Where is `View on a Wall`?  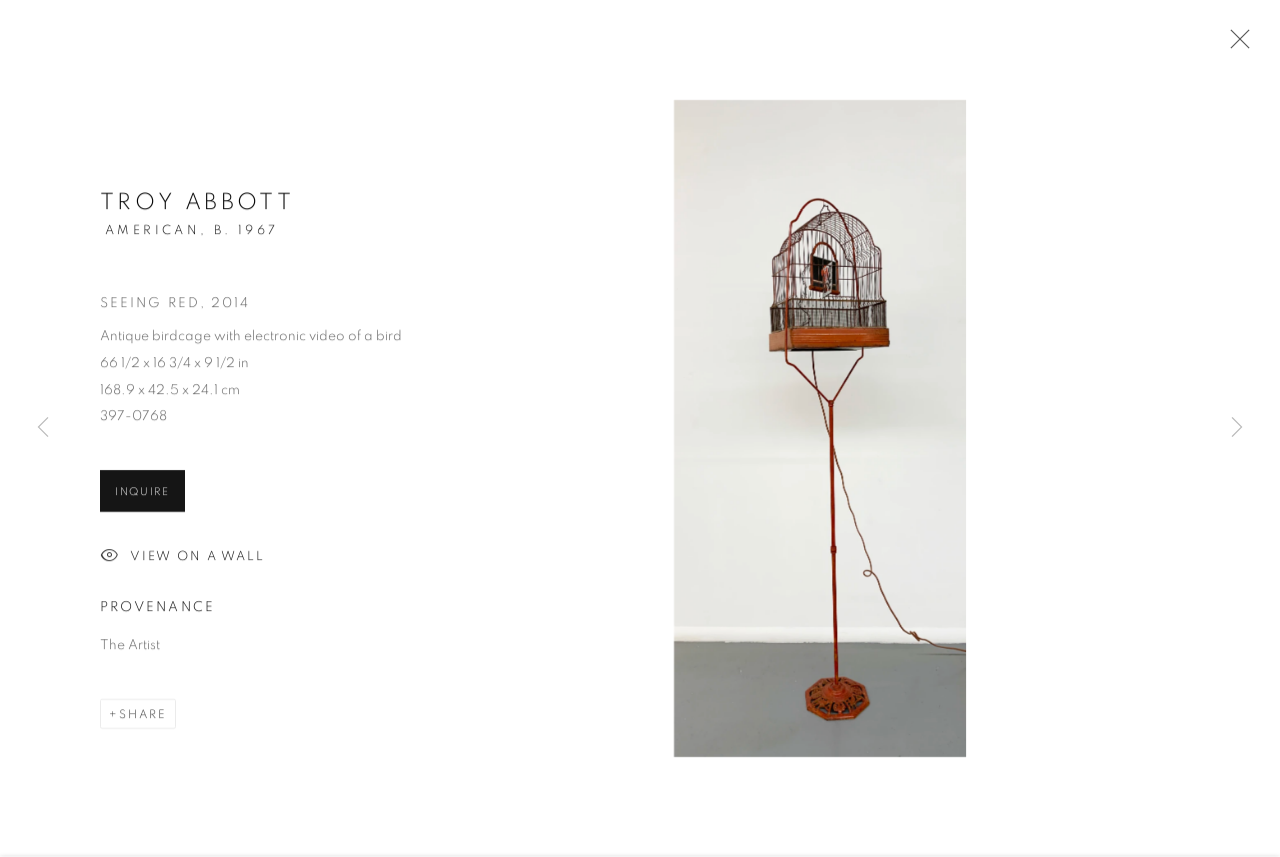
View on a Wall is located at coordinates (182, 559).